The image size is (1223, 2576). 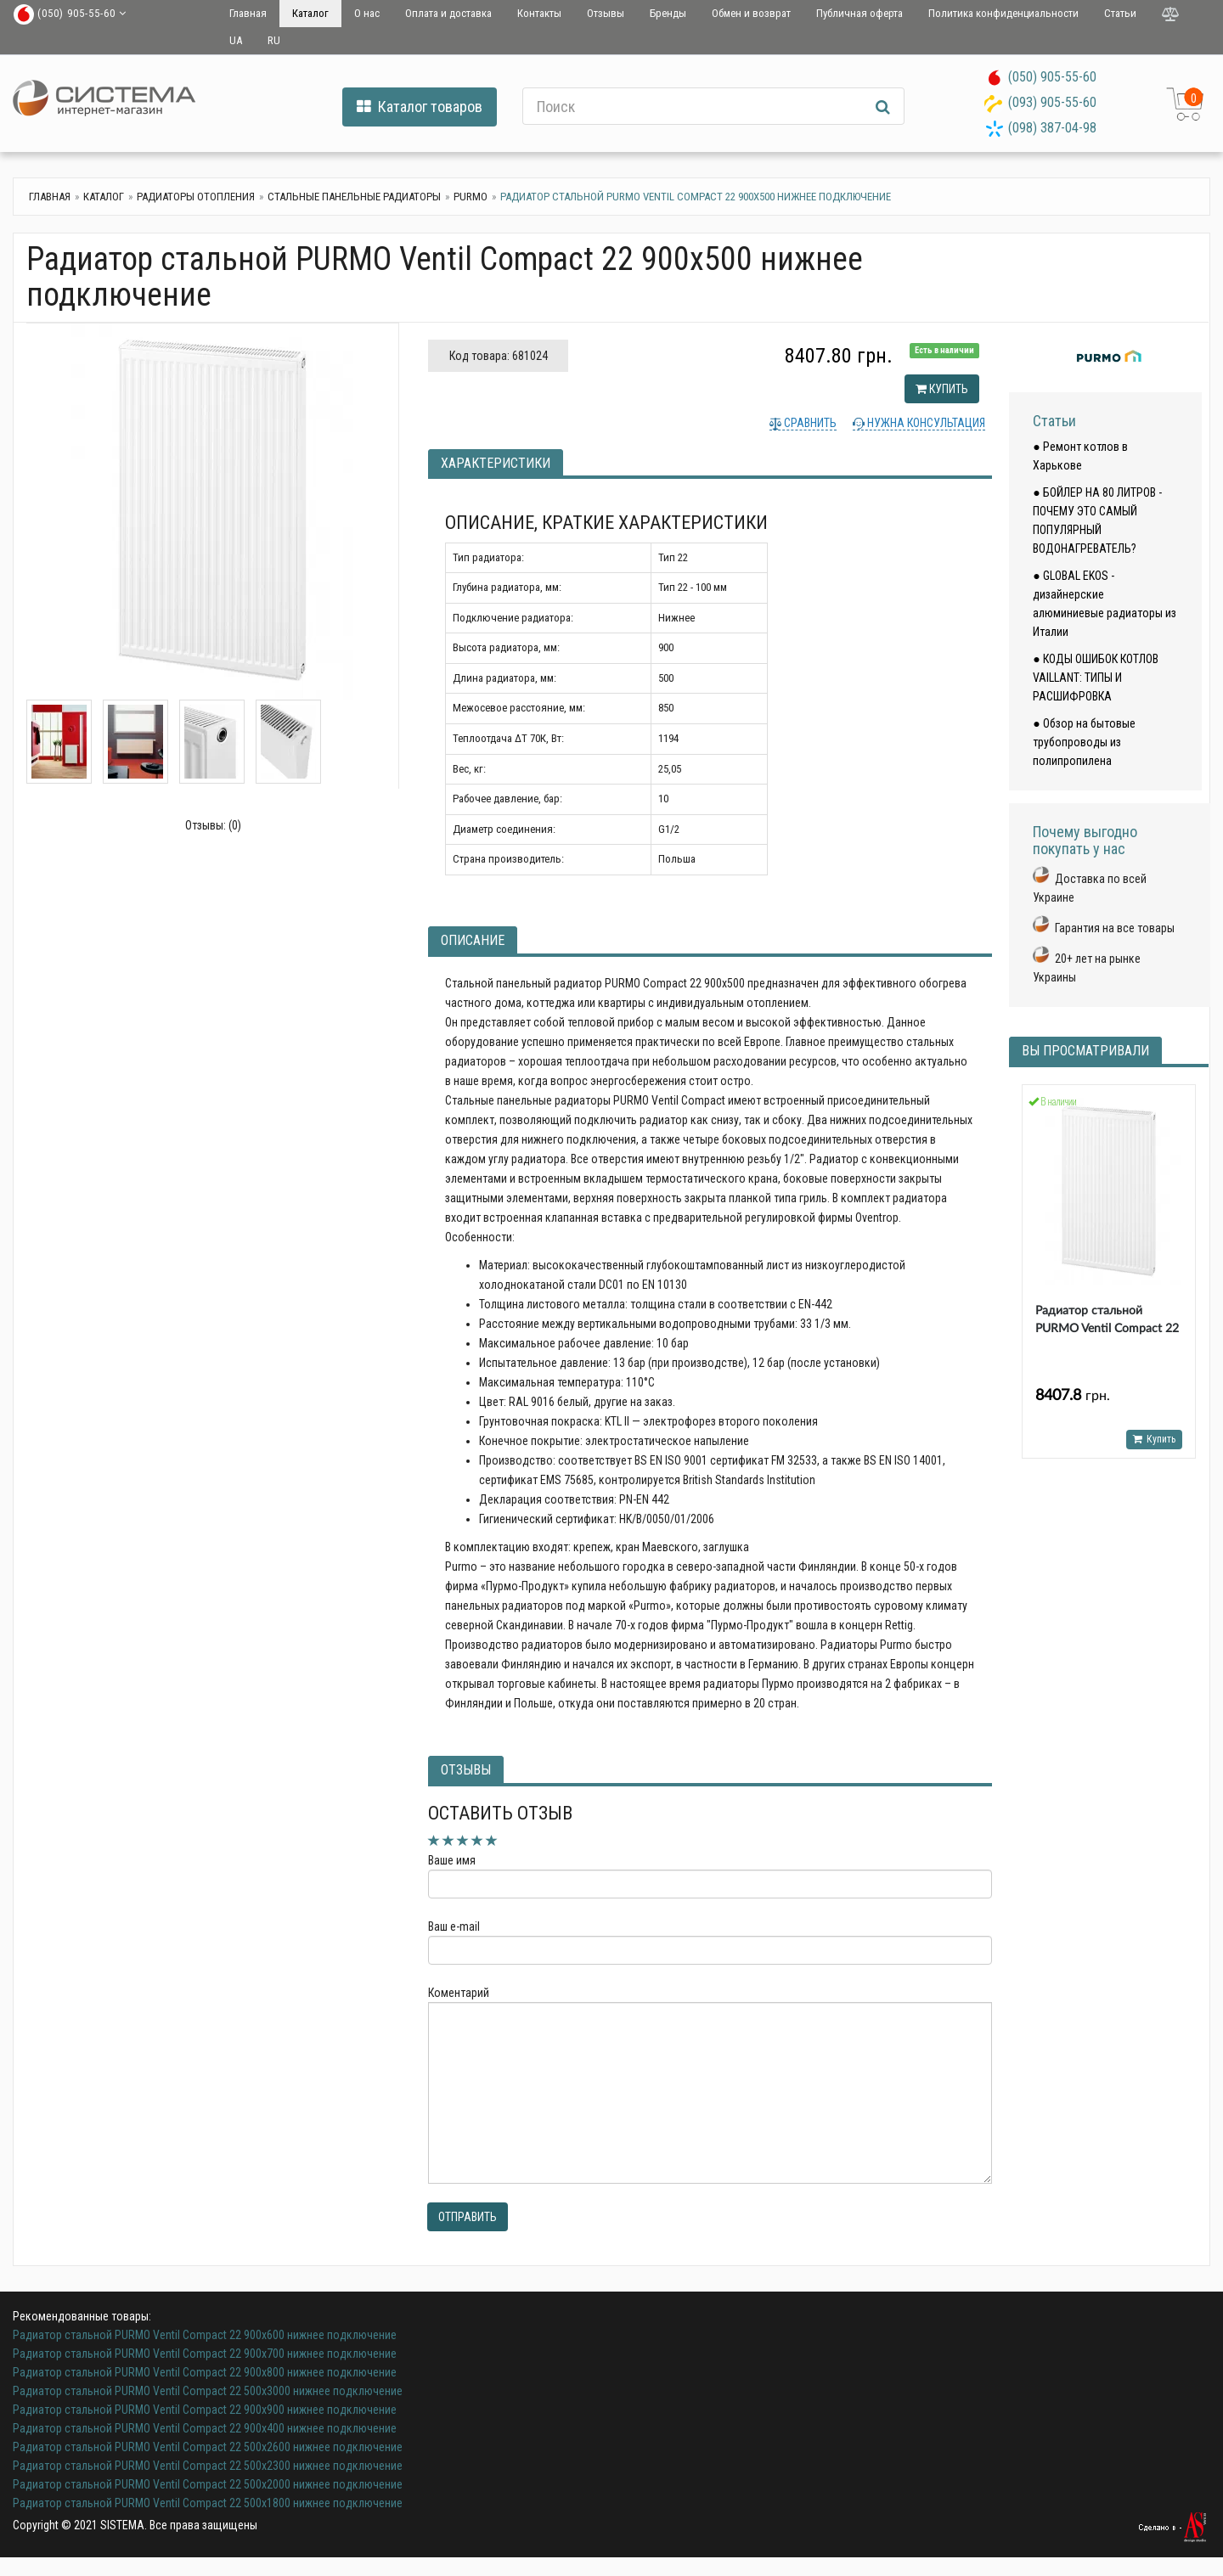 I want to click on Вы просматривали, so click(x=1085, y=1051).